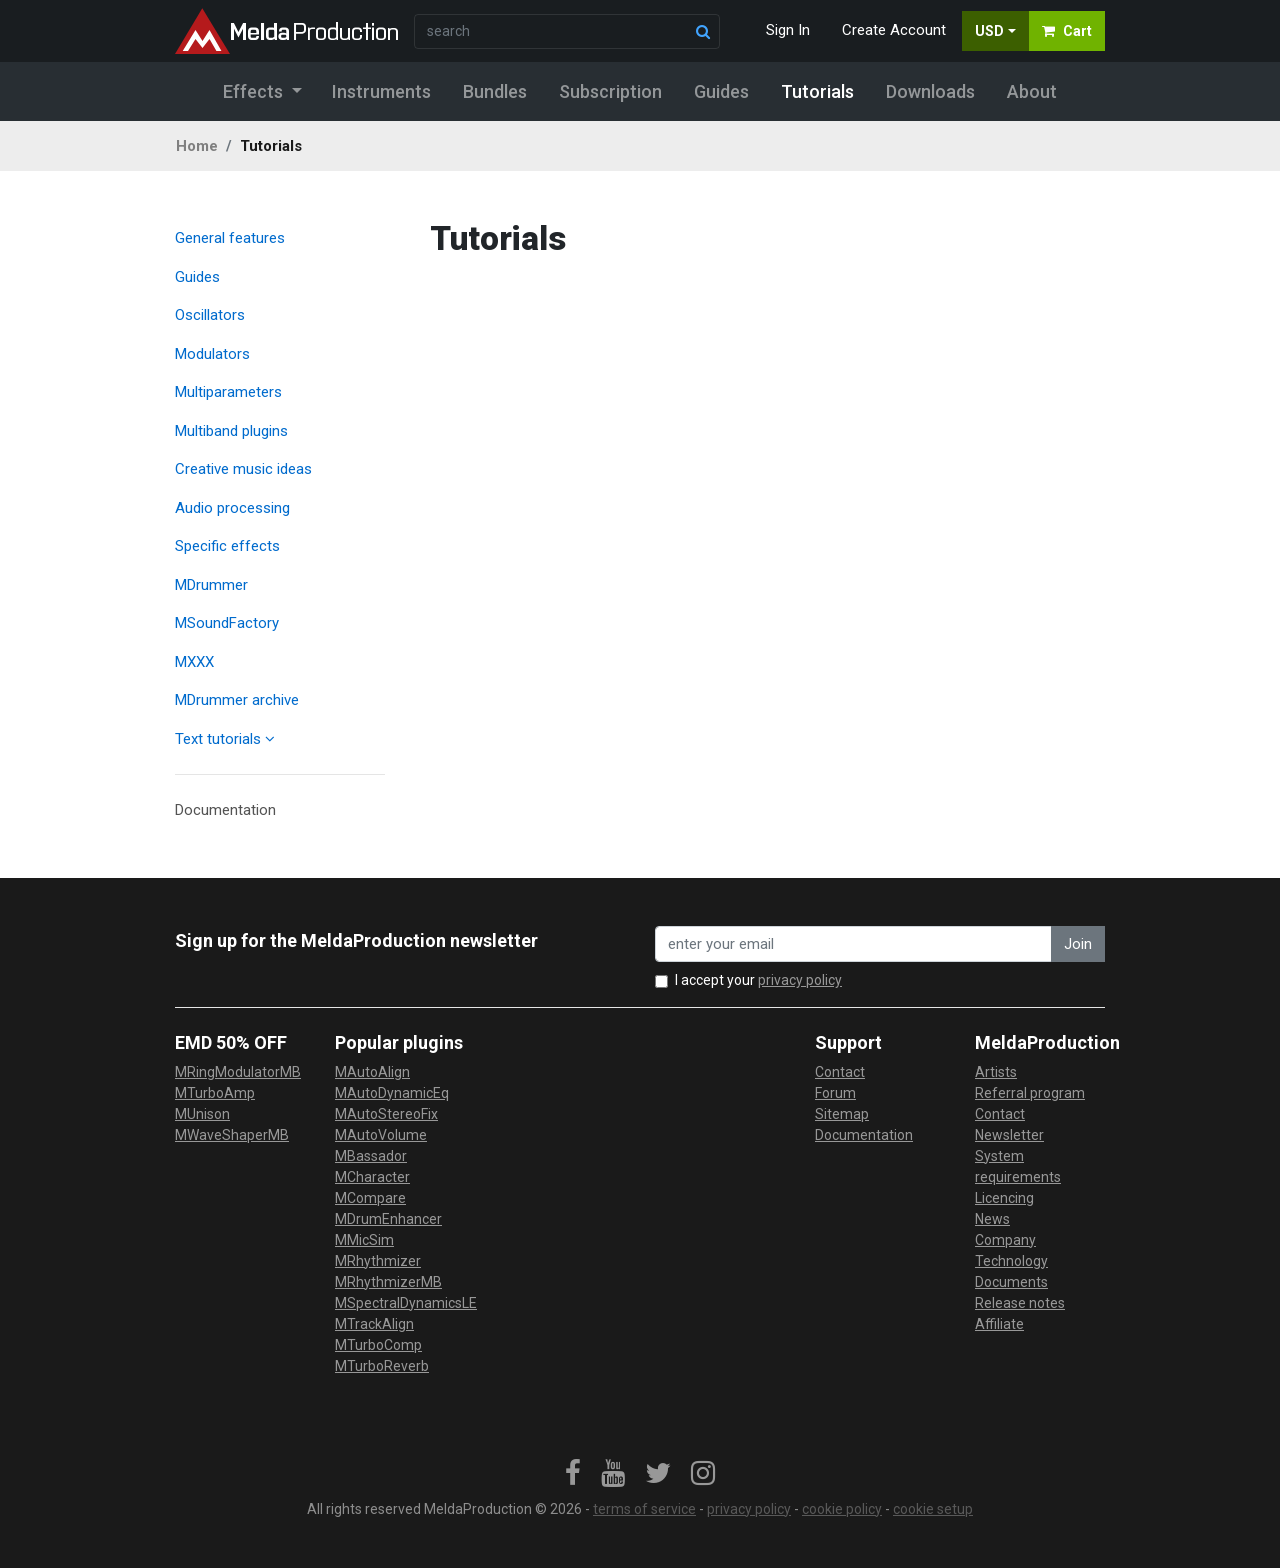 The width and height of the screenshot is (1280, 1568). I want to click on MCharacter, so click(372, 1177).